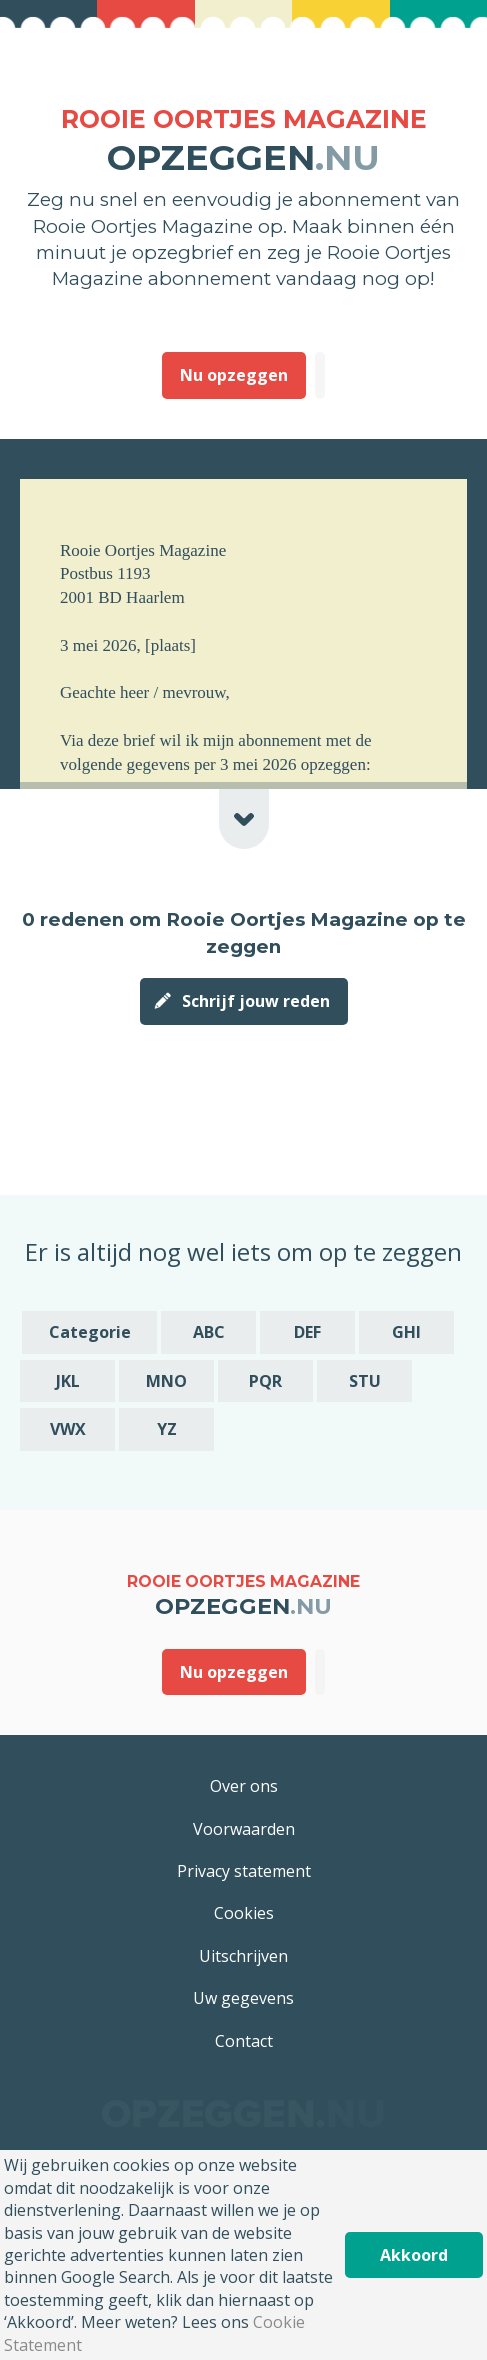 Image resolution: width=487 pixels, height=2360 pixels. I want to click on GHI, so click(406, 1332).